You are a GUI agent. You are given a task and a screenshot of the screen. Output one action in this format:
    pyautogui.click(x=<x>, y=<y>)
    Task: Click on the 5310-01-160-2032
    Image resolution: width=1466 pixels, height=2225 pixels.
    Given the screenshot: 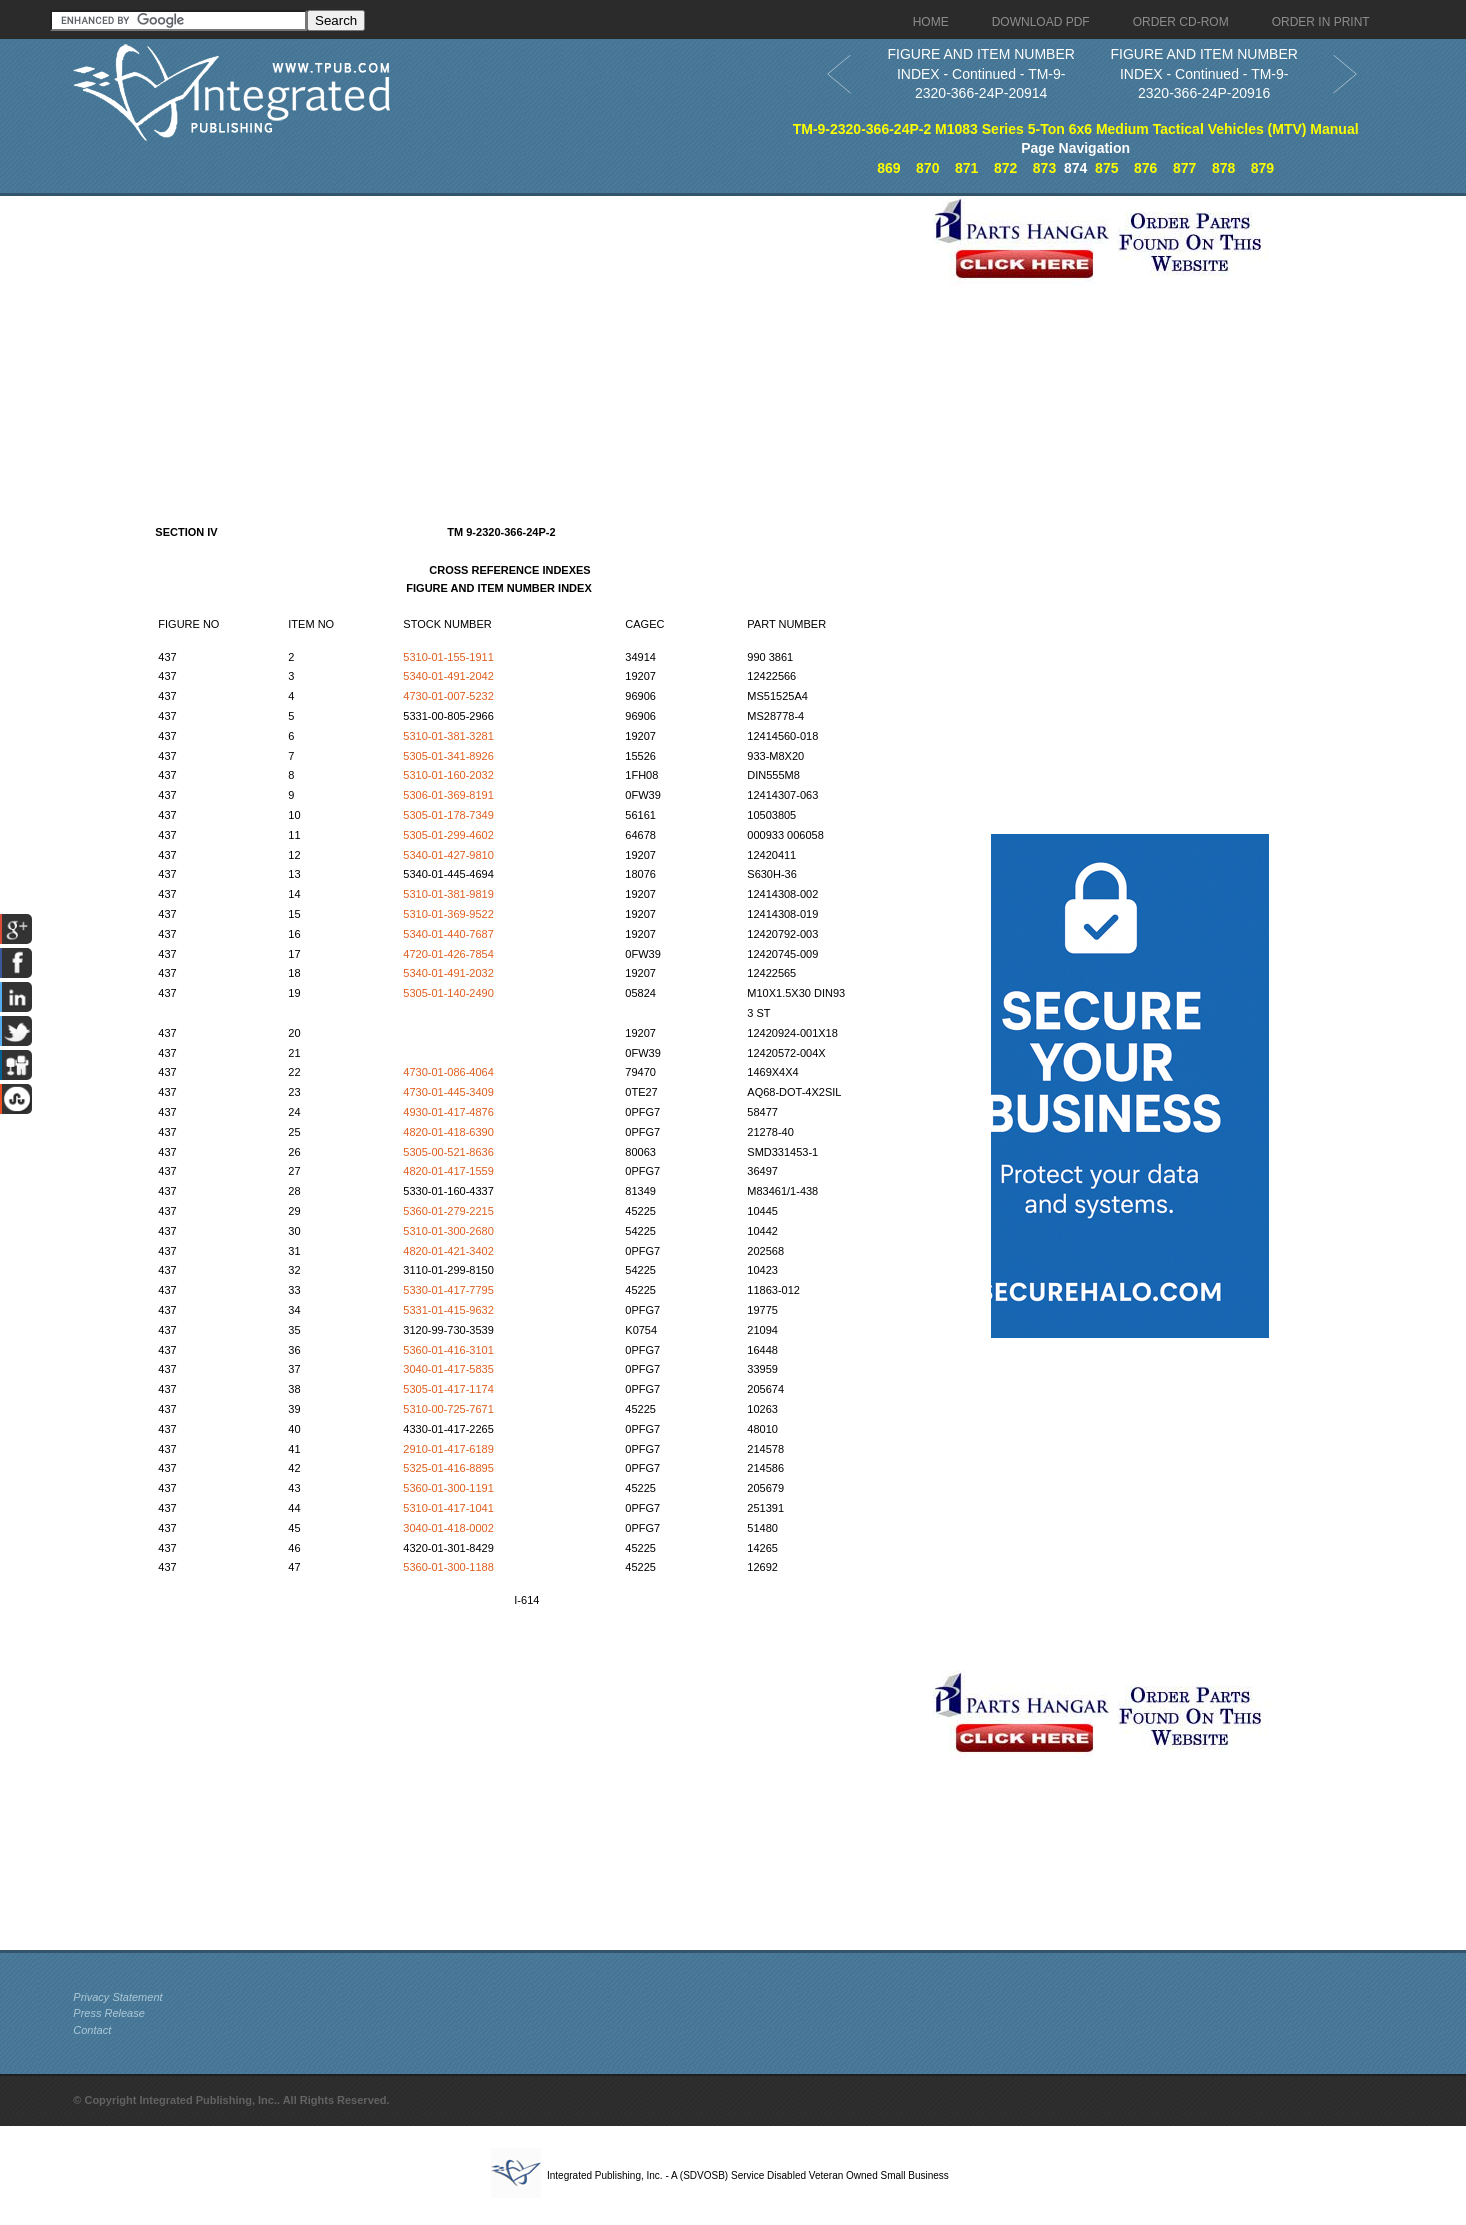 What is the action you would take?
    pyautogui.click(x=448, y=775)
    